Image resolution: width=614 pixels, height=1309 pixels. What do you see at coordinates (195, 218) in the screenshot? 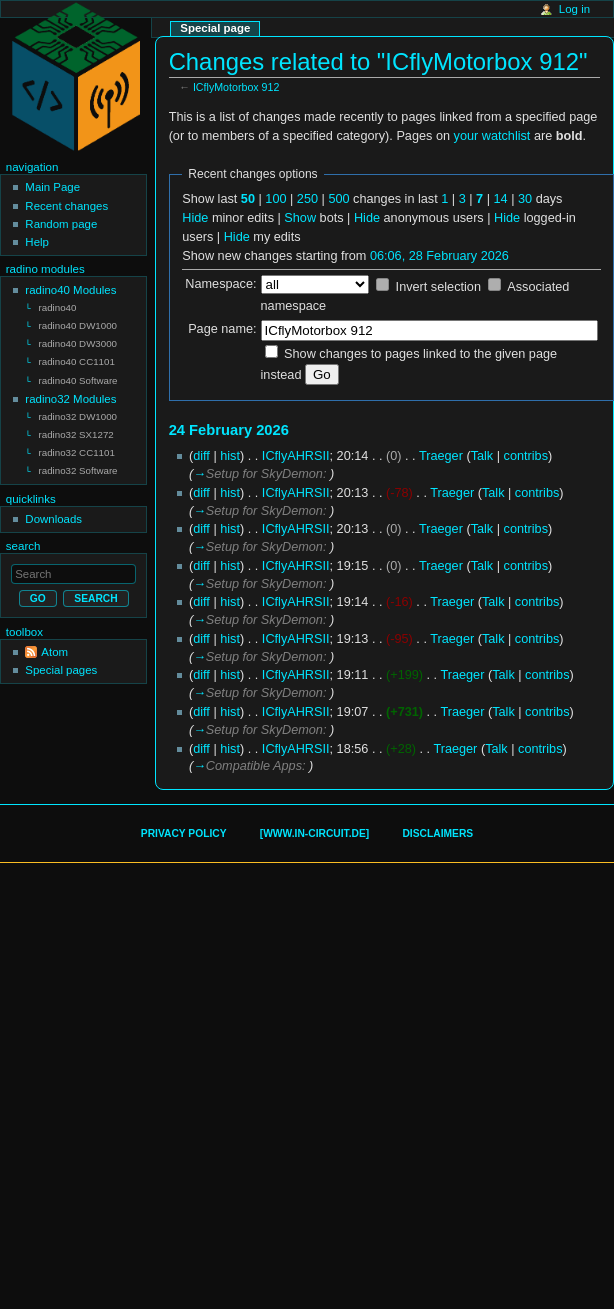
I see `Hide` at bounding box center [195, 218].